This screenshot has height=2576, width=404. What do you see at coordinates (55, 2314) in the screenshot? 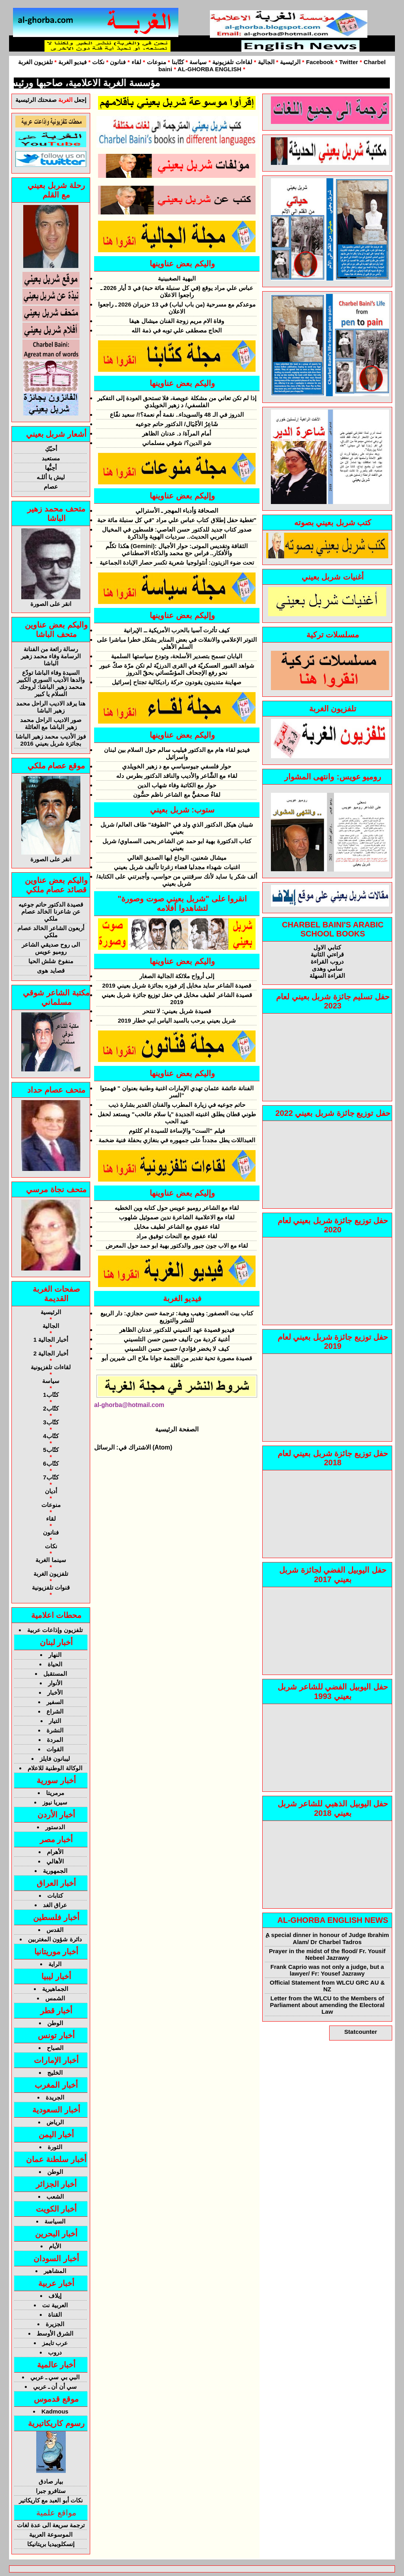
I see `القناة` at bounding box center [55, 2314].